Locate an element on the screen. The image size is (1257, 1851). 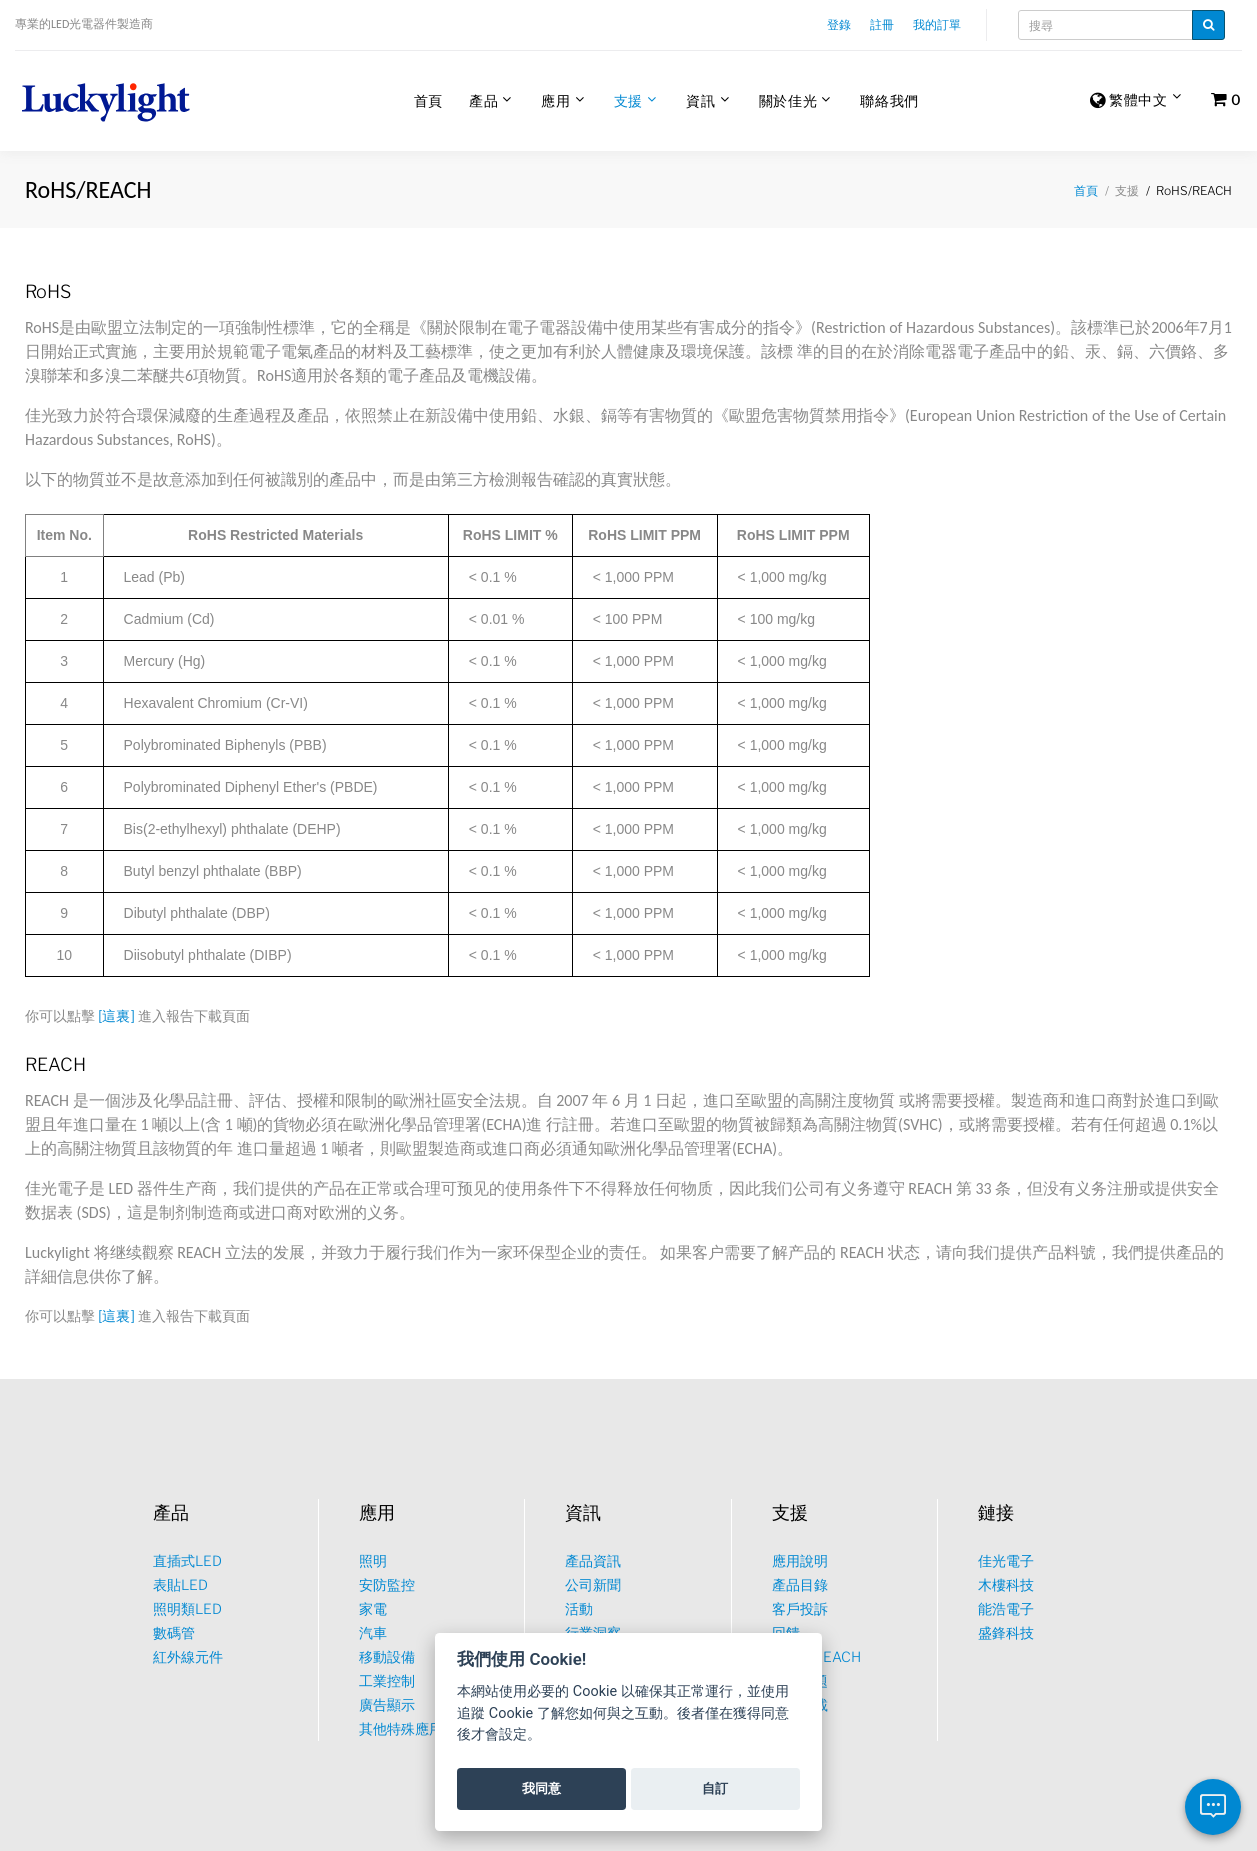
工業控制 is located at coordinates (387, 1680).